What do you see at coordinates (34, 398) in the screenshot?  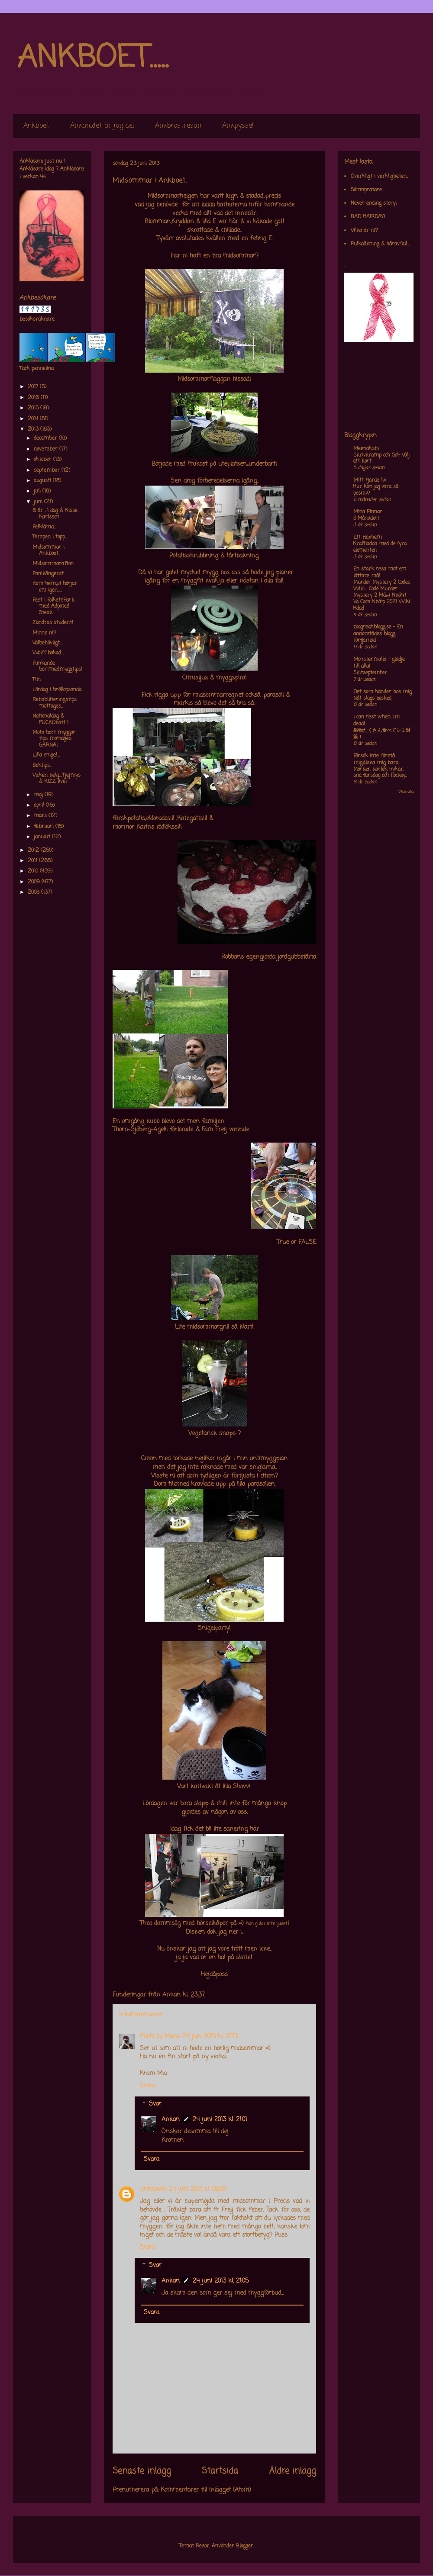 I see `2016` at bounding box center [34, 398].